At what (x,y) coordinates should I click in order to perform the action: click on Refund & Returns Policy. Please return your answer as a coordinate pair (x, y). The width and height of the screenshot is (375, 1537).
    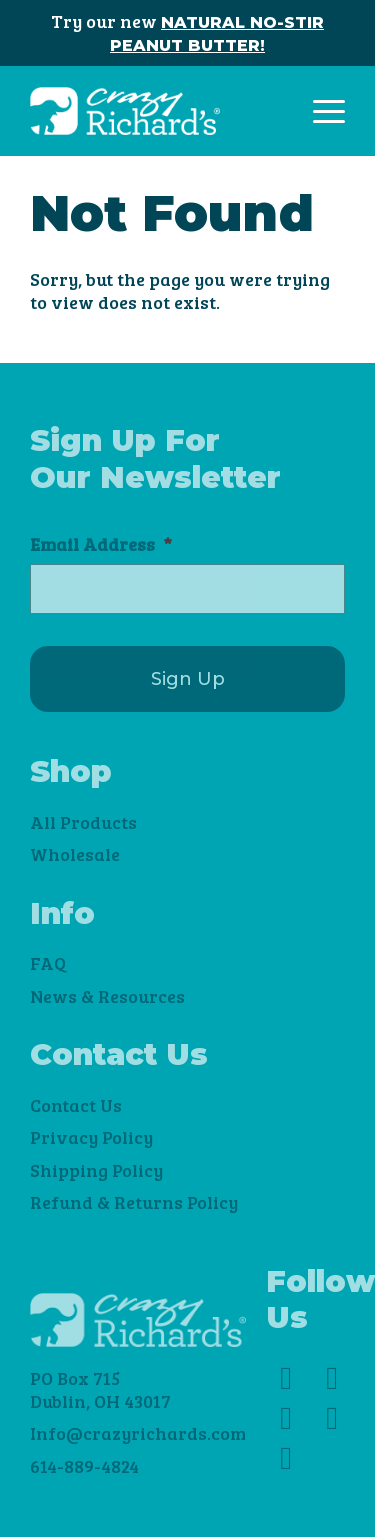
    Looking at the image, I should click on (134, 1202).